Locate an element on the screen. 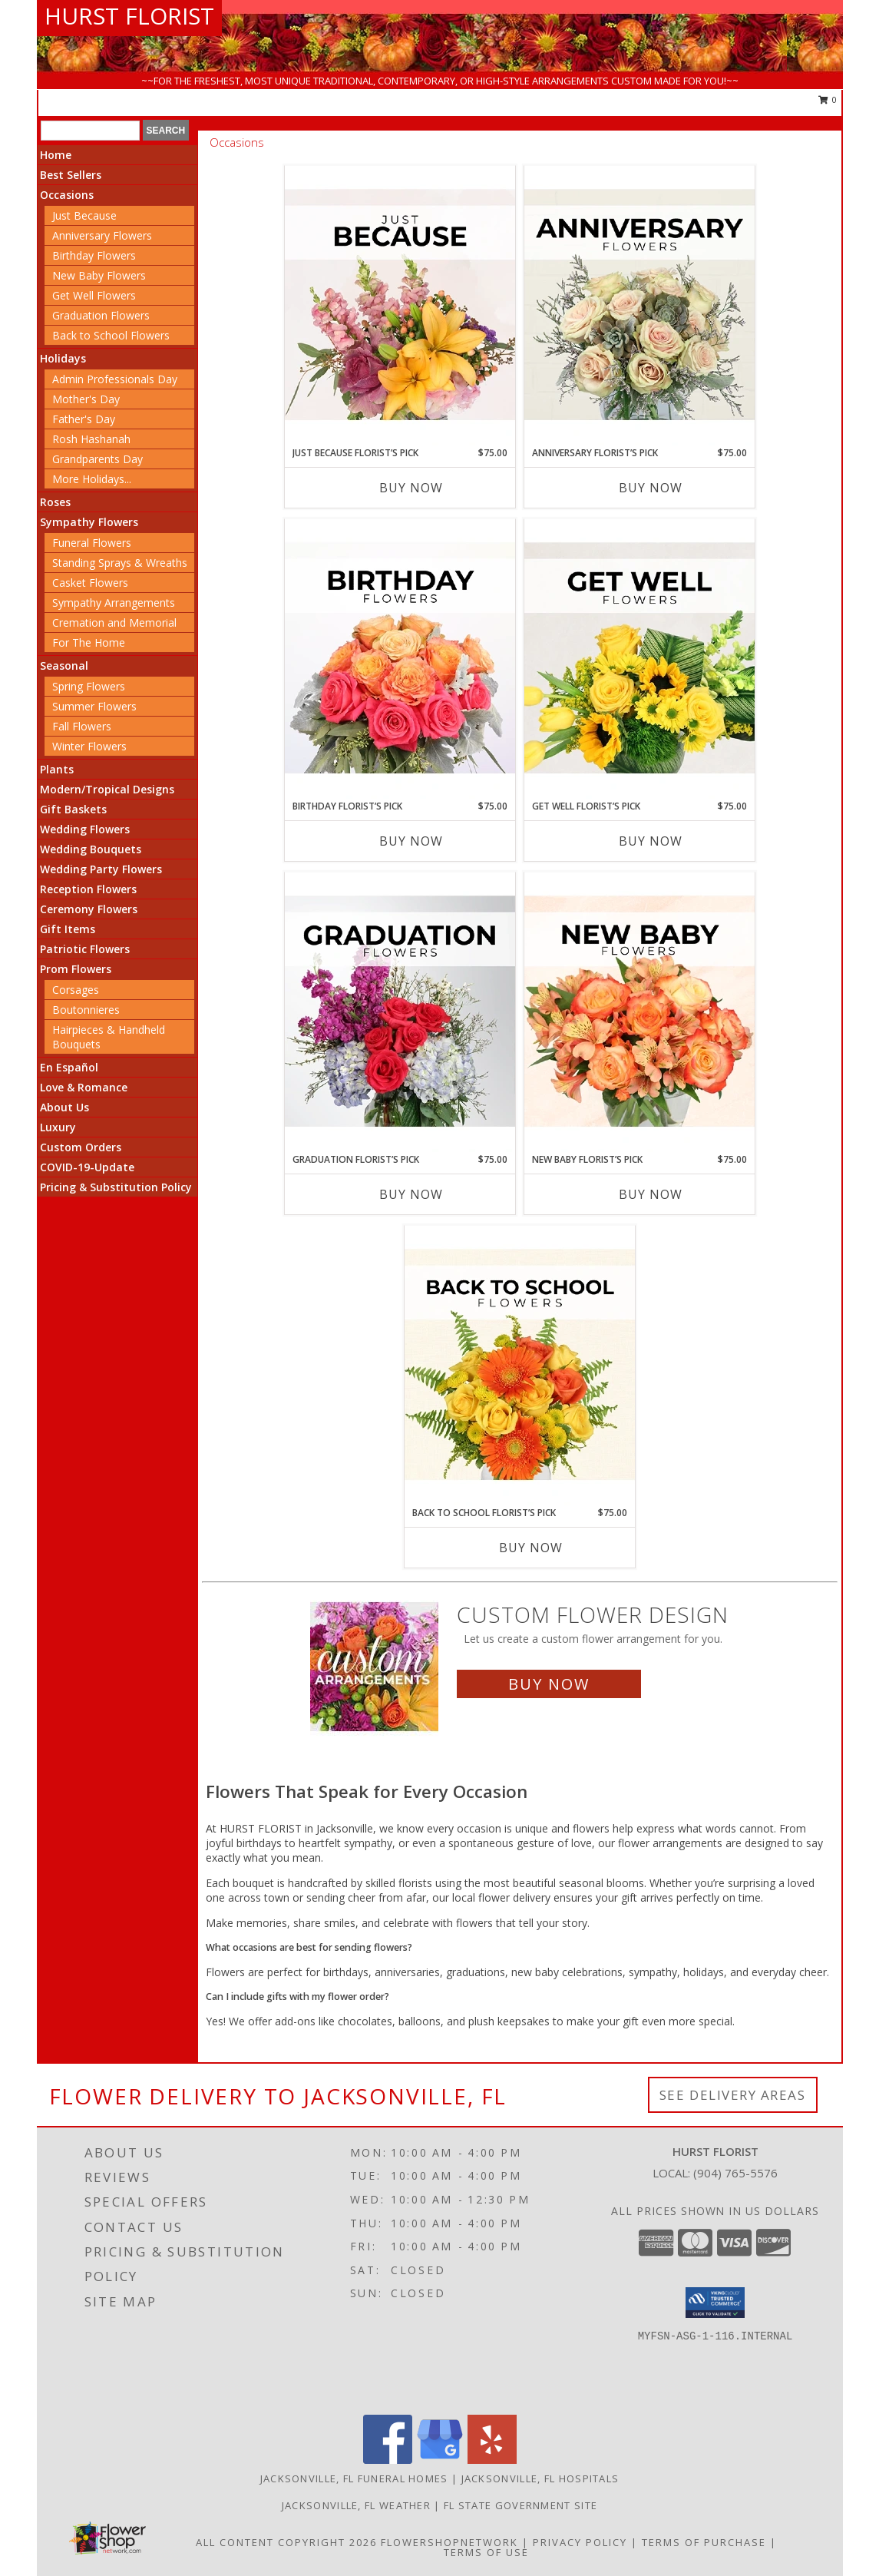 The width and height of the screenshot is (879, 2576). Modern/Tropical Designs is located at coordinates (107, 789).